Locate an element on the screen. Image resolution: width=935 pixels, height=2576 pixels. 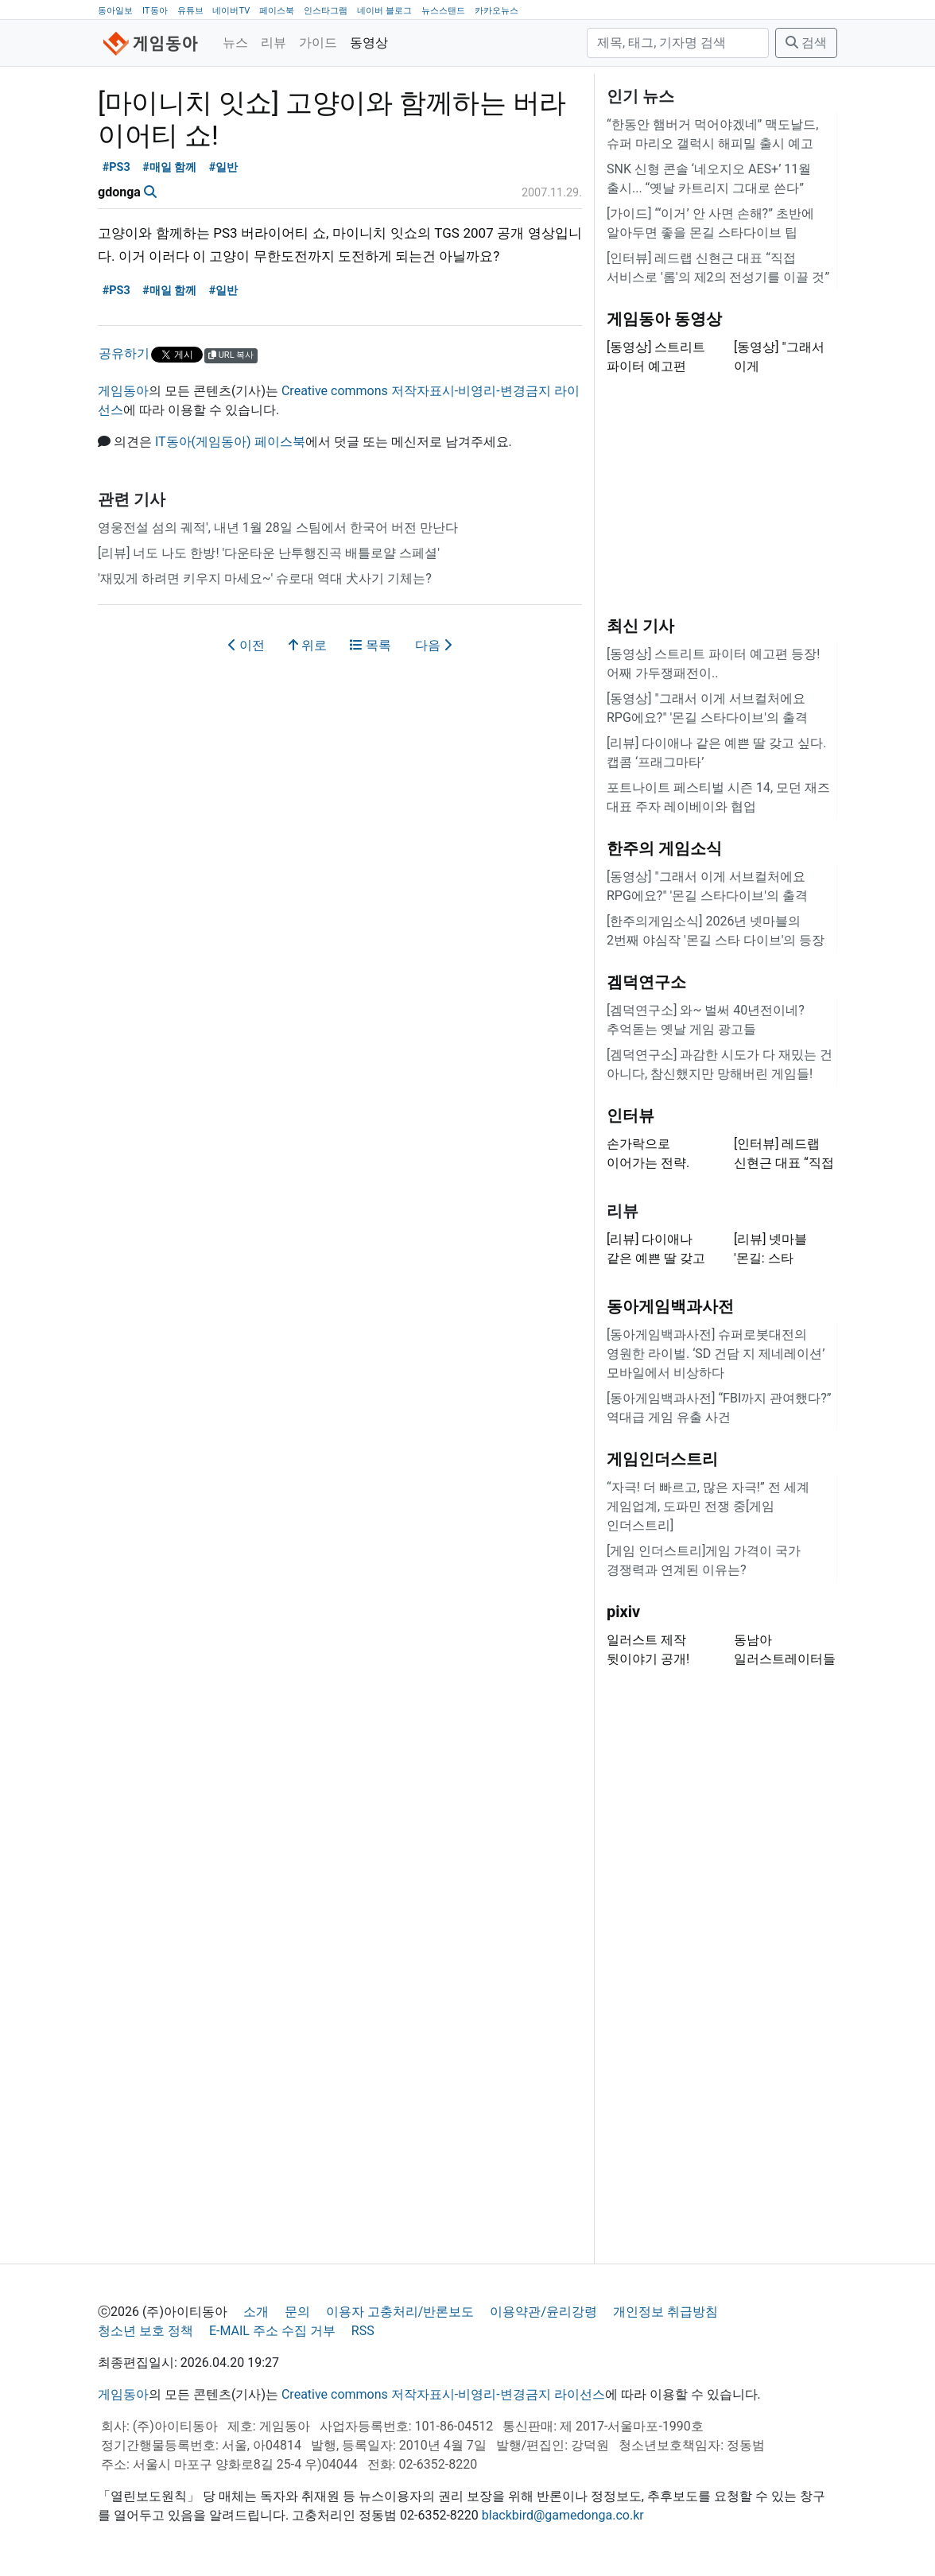
네이버TV is located at coordinates (231, 11).